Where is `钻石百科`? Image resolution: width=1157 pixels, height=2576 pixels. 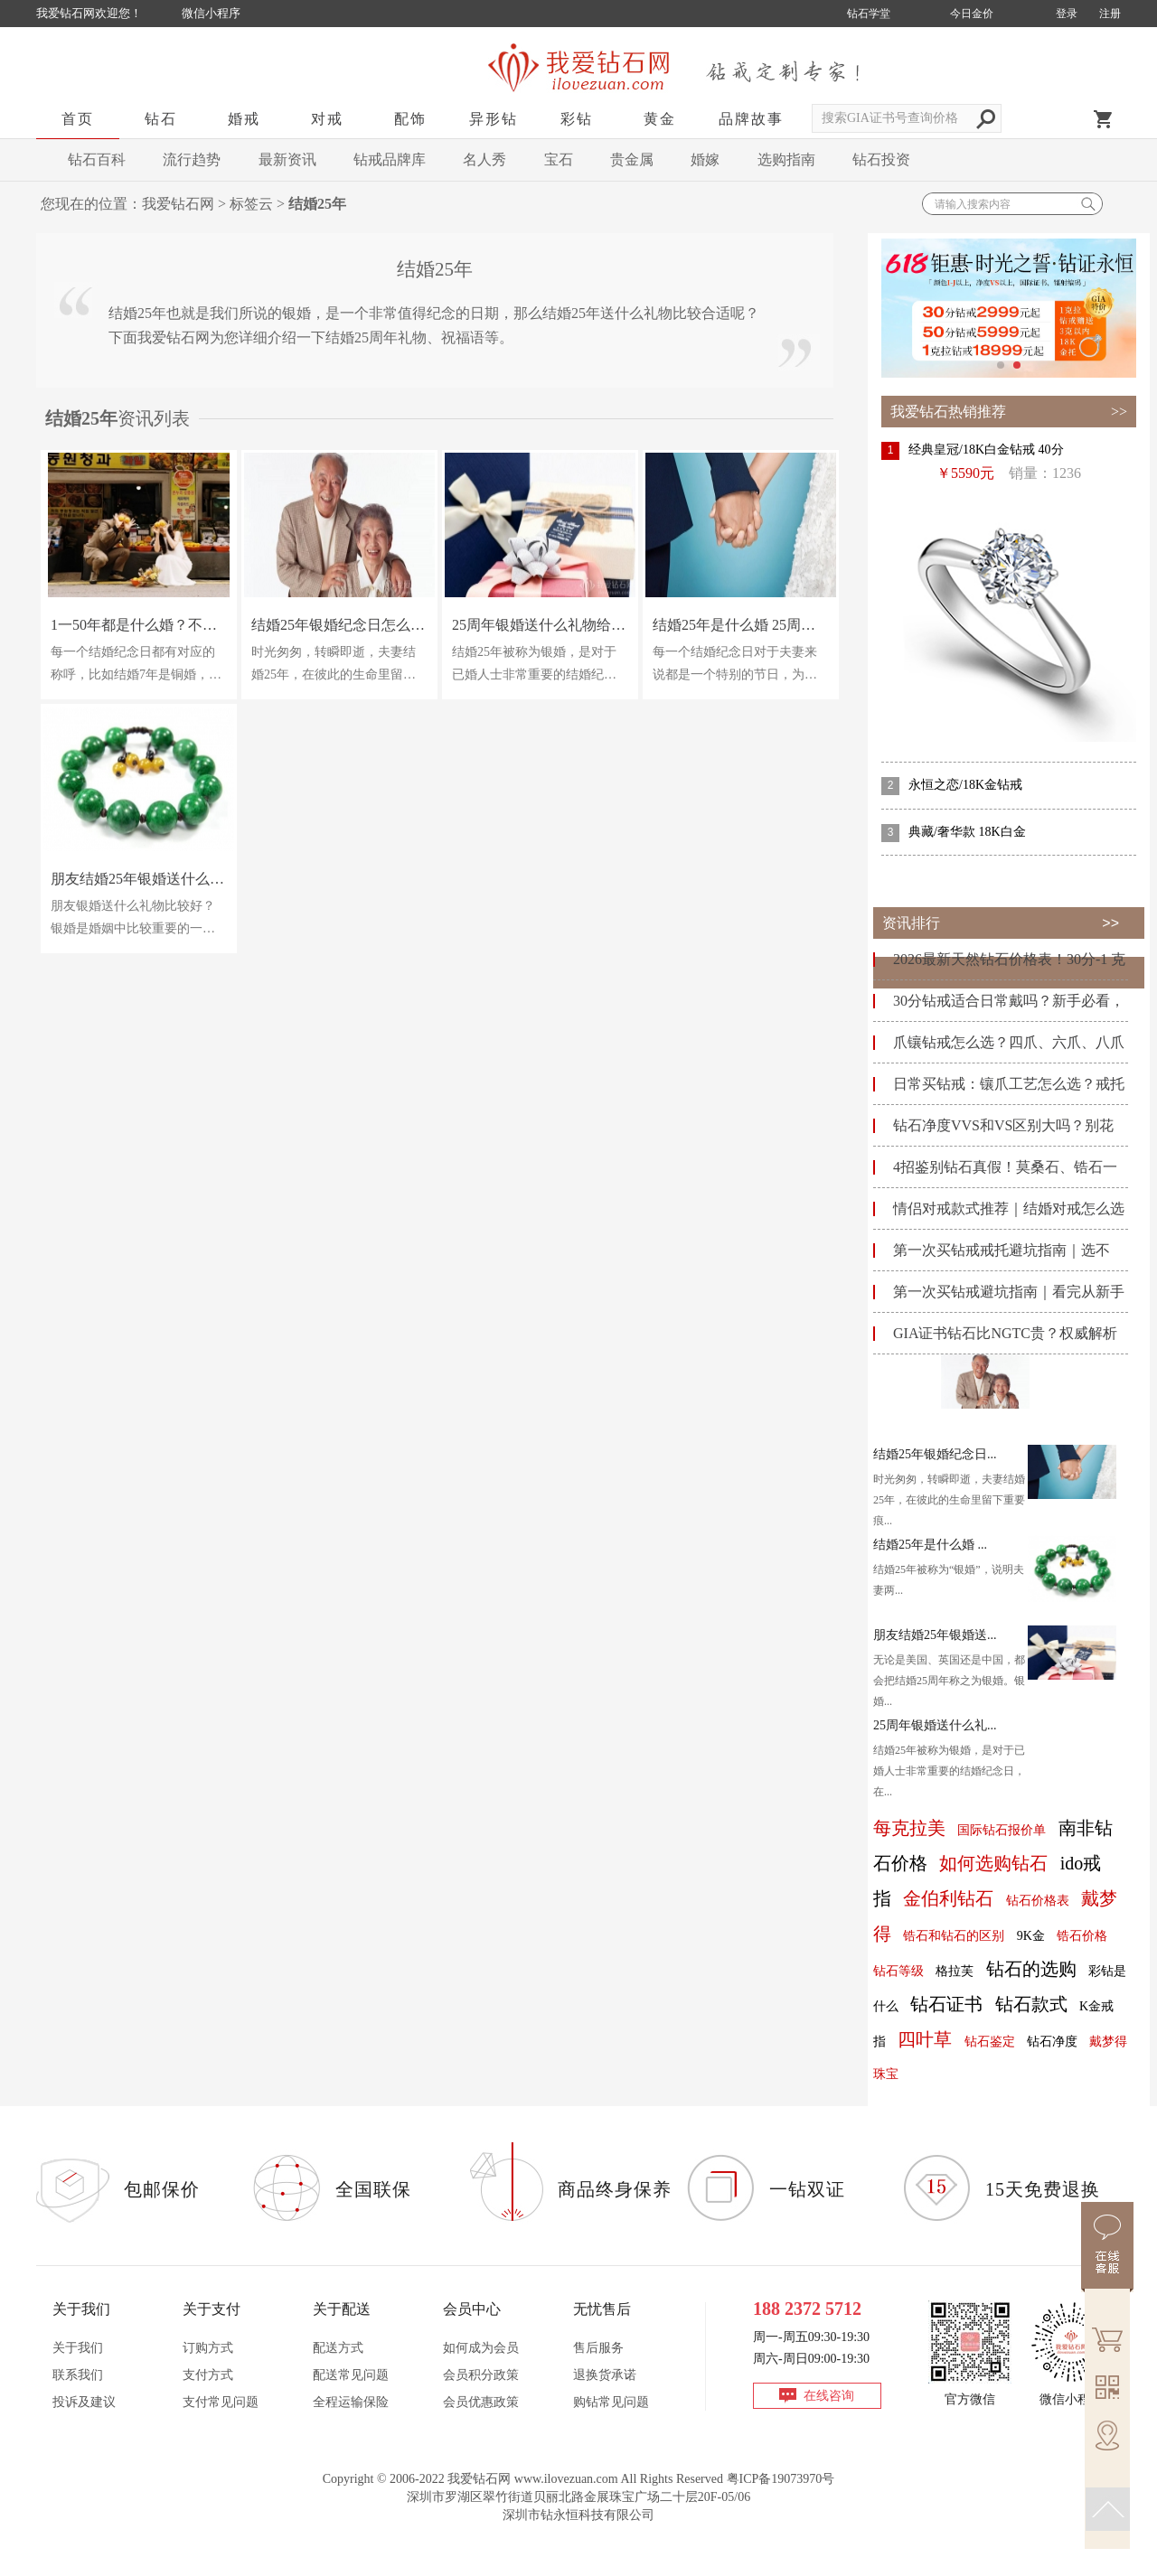
钻石百科 is located at coordinates (97, 159).